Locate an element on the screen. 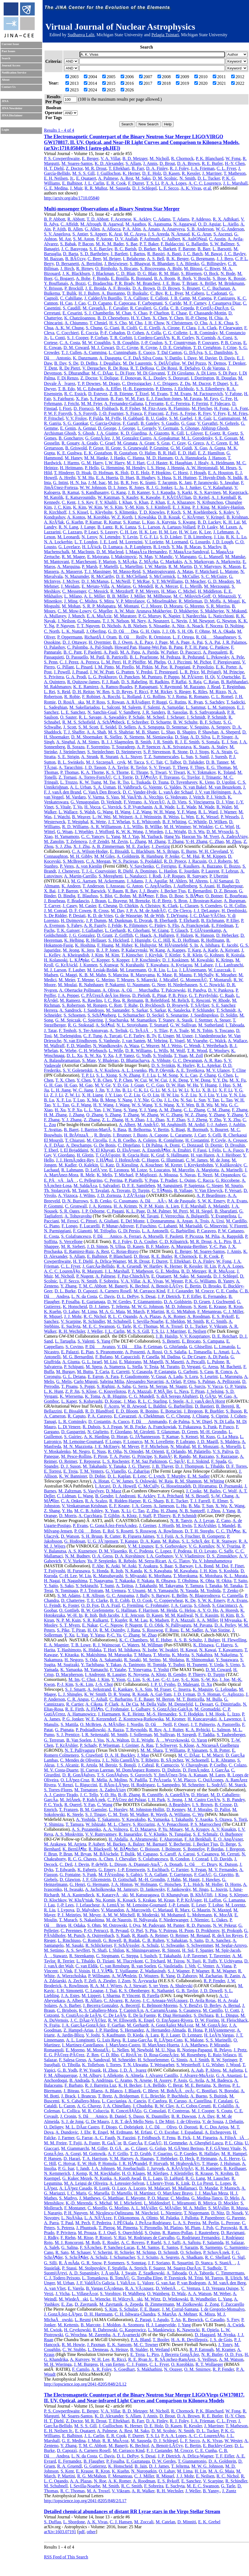  M. J. Yap is located at coordinates (130, 836).